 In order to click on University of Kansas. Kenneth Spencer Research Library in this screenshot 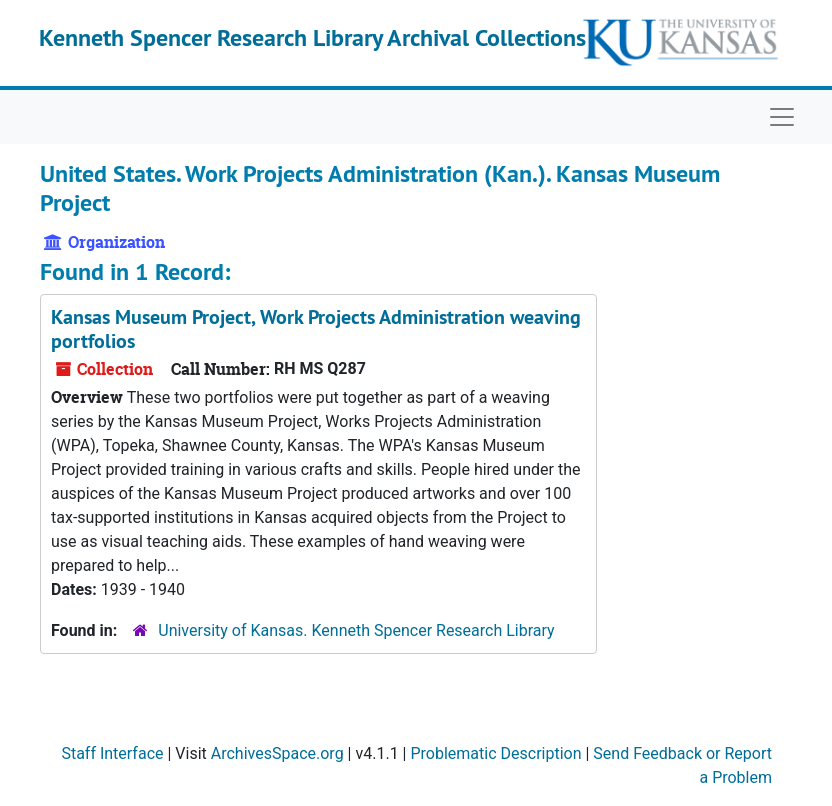, I will do `click(356, 630)`.